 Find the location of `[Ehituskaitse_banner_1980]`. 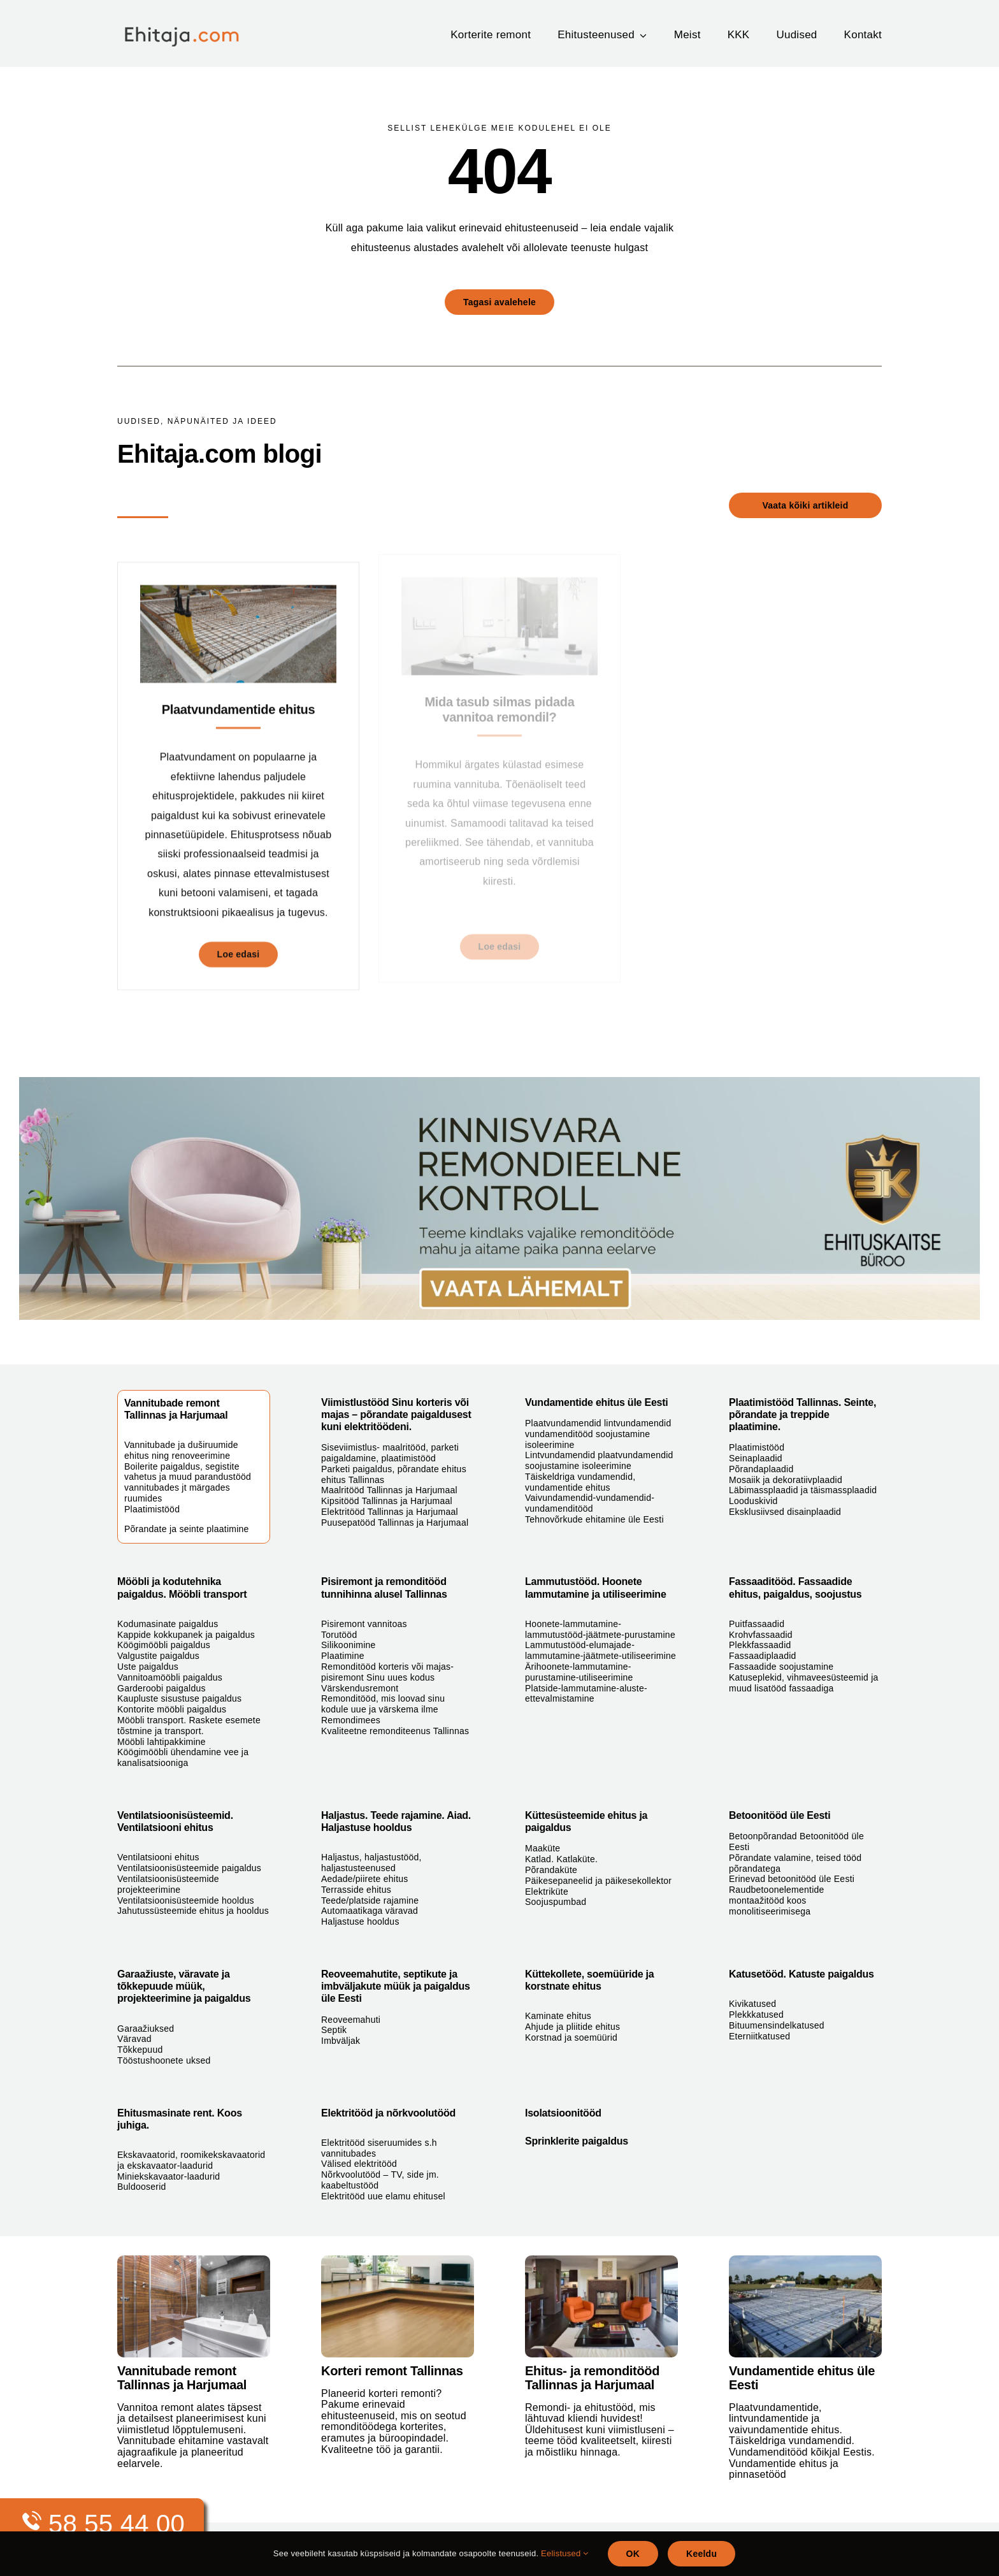

[Ehituskaitse_banner_1980] is located at coordinates (499, 1081).